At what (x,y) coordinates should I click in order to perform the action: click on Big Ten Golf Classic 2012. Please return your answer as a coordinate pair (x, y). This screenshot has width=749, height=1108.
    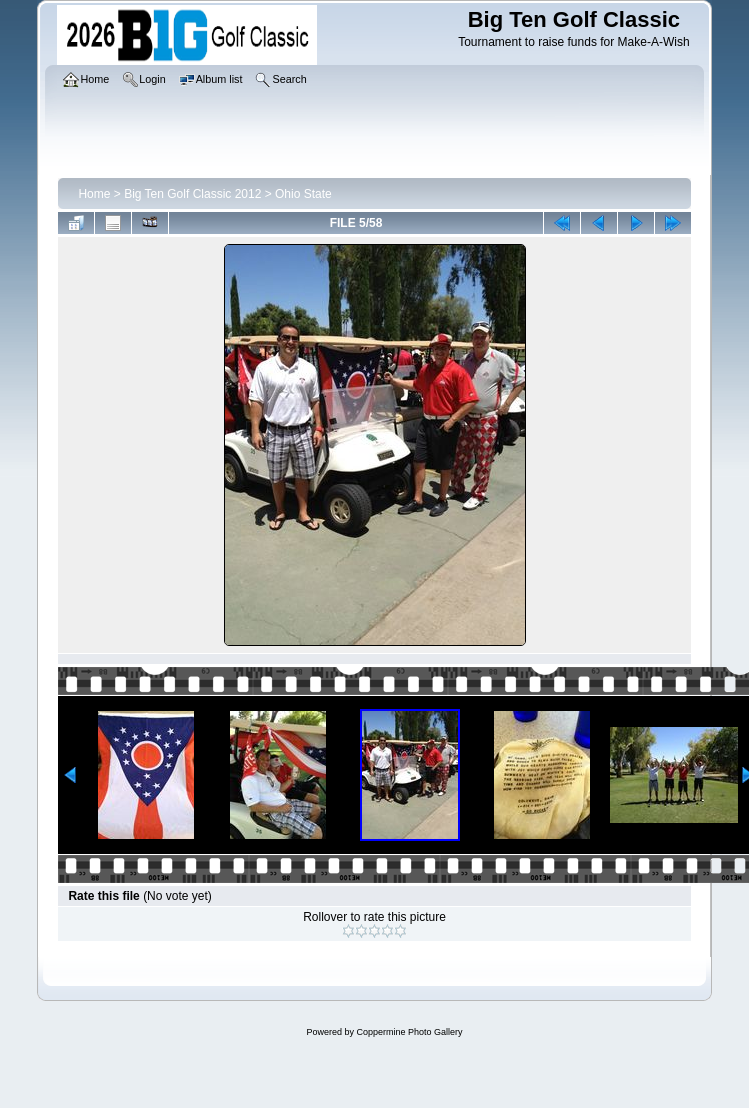
    Looking at the image, I should click on (192, 194).